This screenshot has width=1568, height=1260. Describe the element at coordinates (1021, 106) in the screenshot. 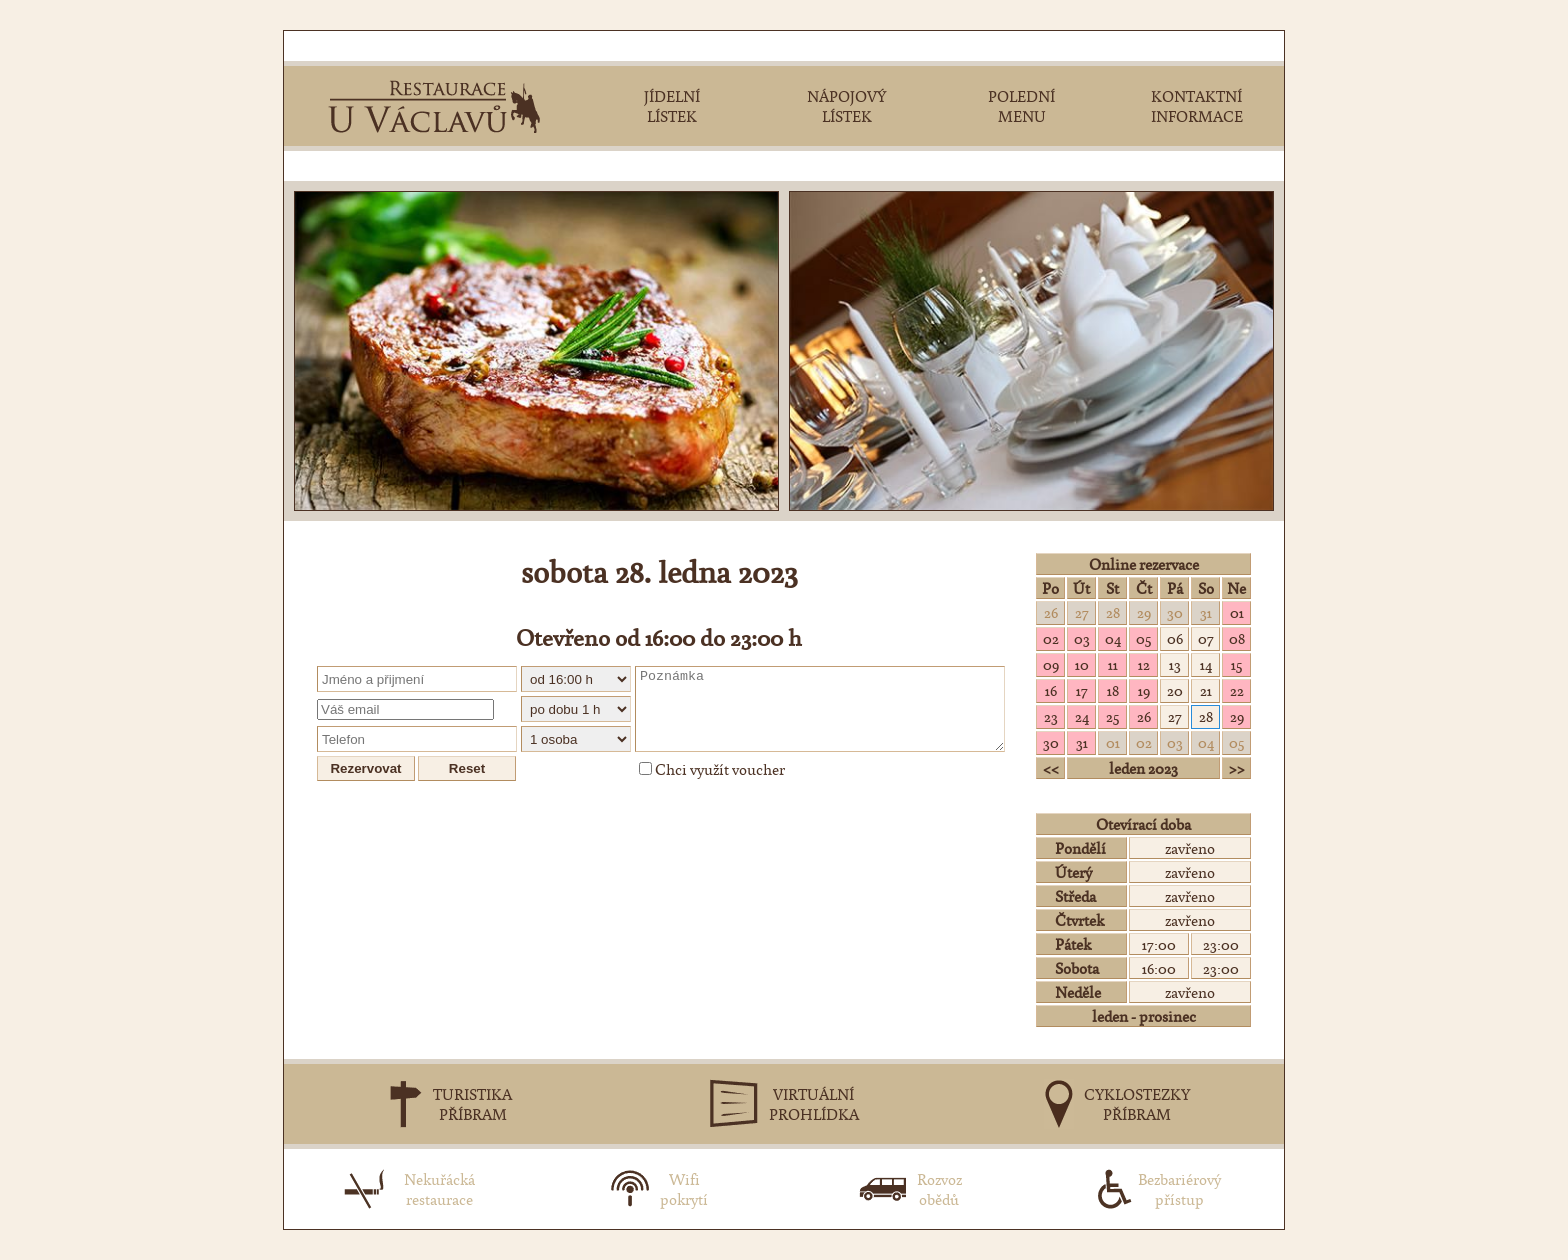

I see `POLEDNÍMENU` at that location.